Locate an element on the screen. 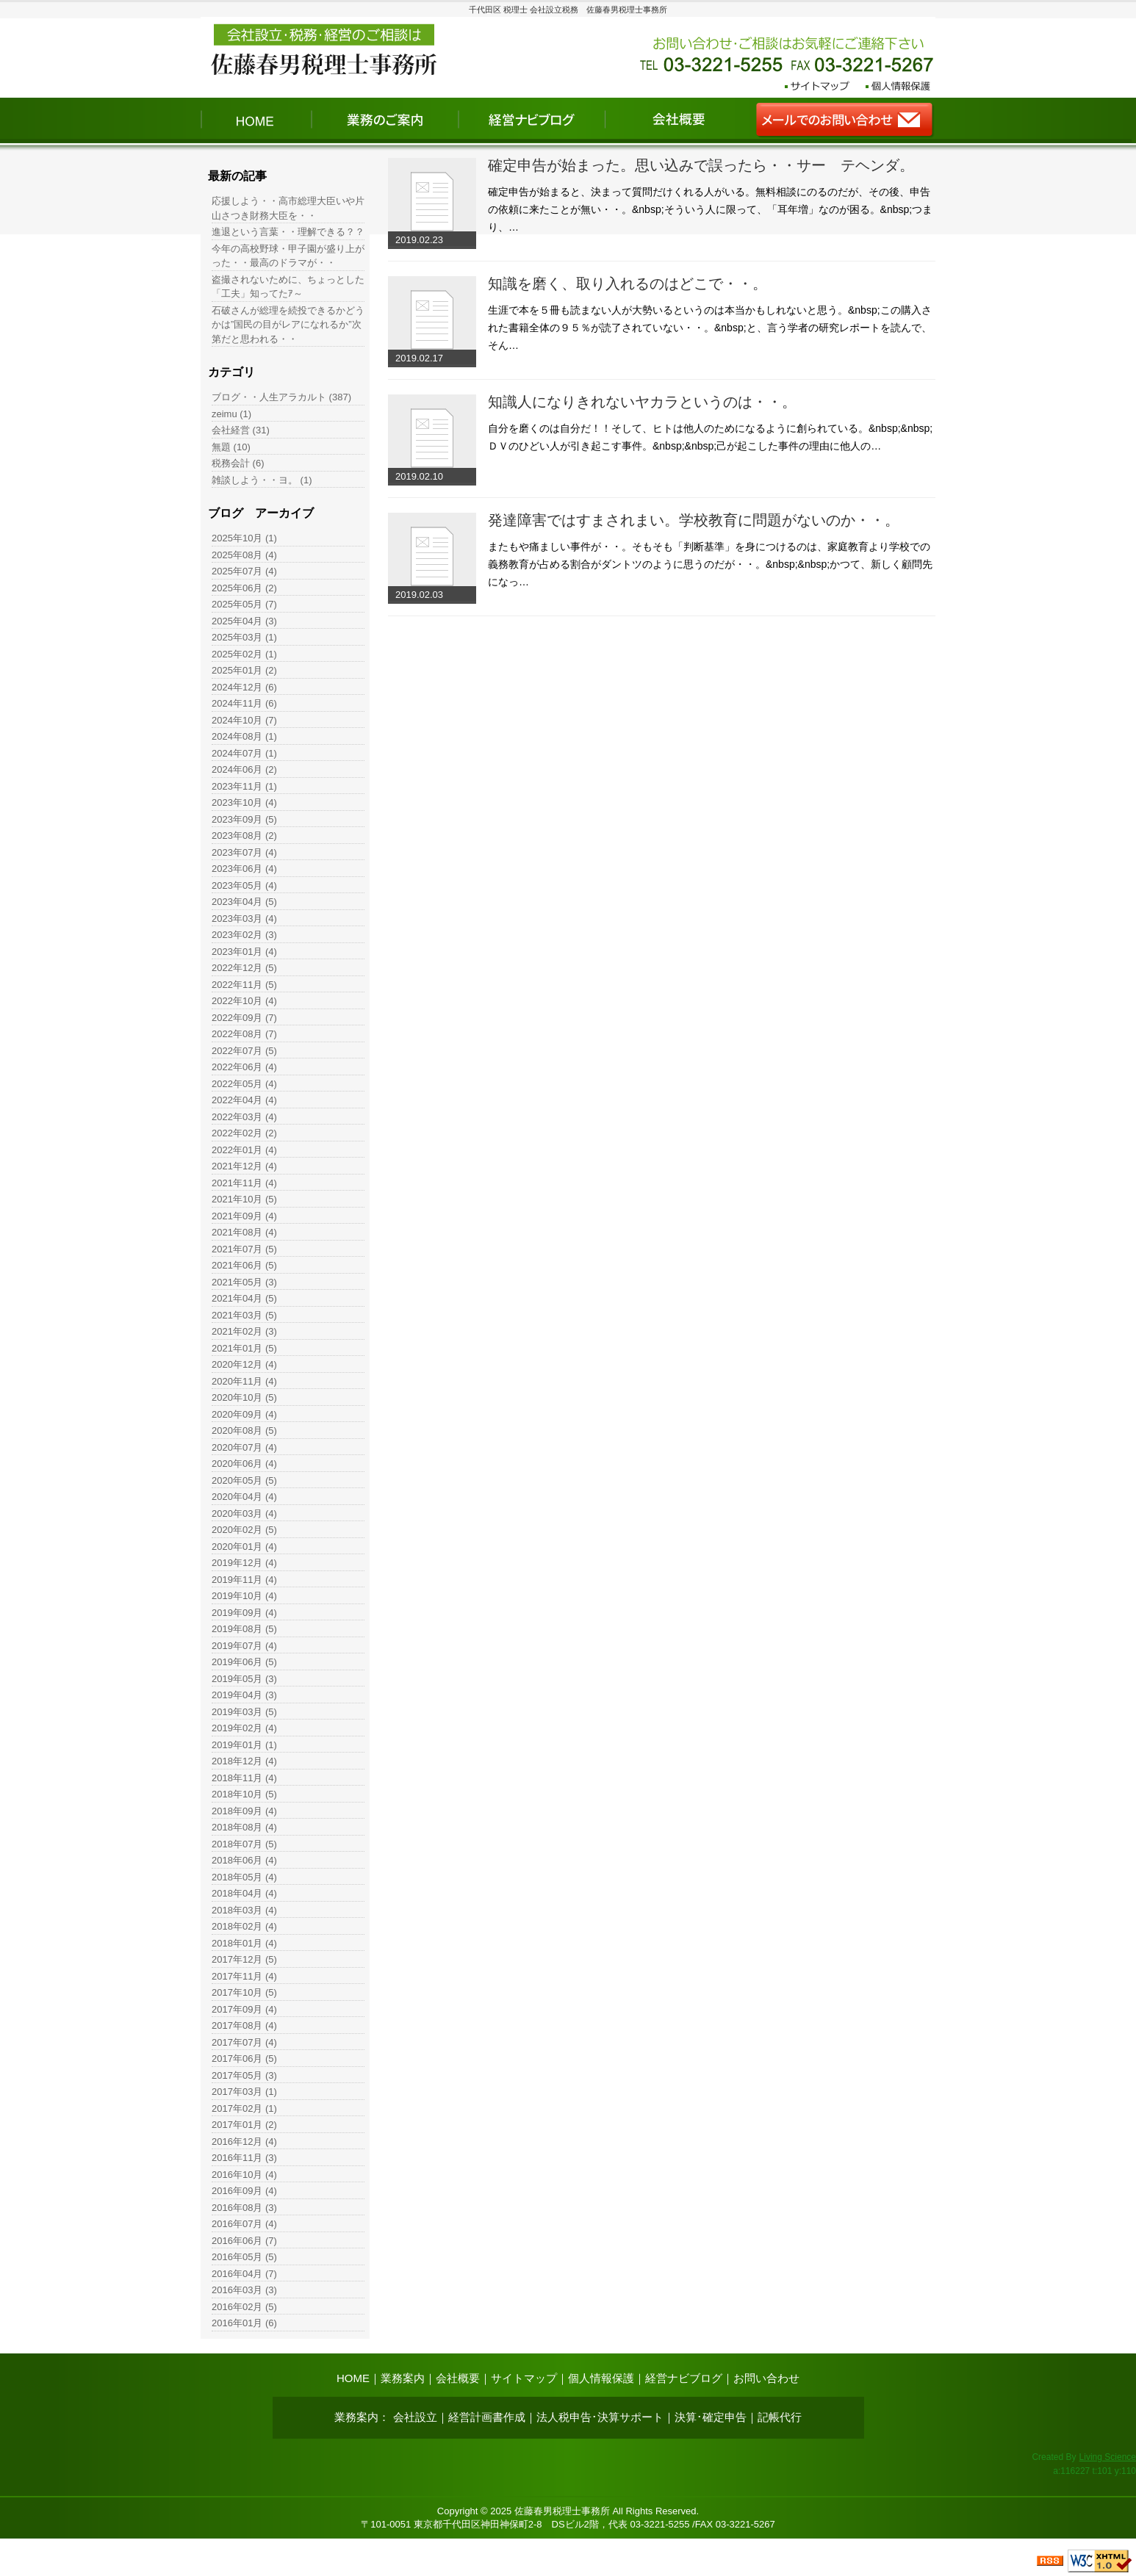  2016年05月 (5) is located at coordinates (244, 2256).